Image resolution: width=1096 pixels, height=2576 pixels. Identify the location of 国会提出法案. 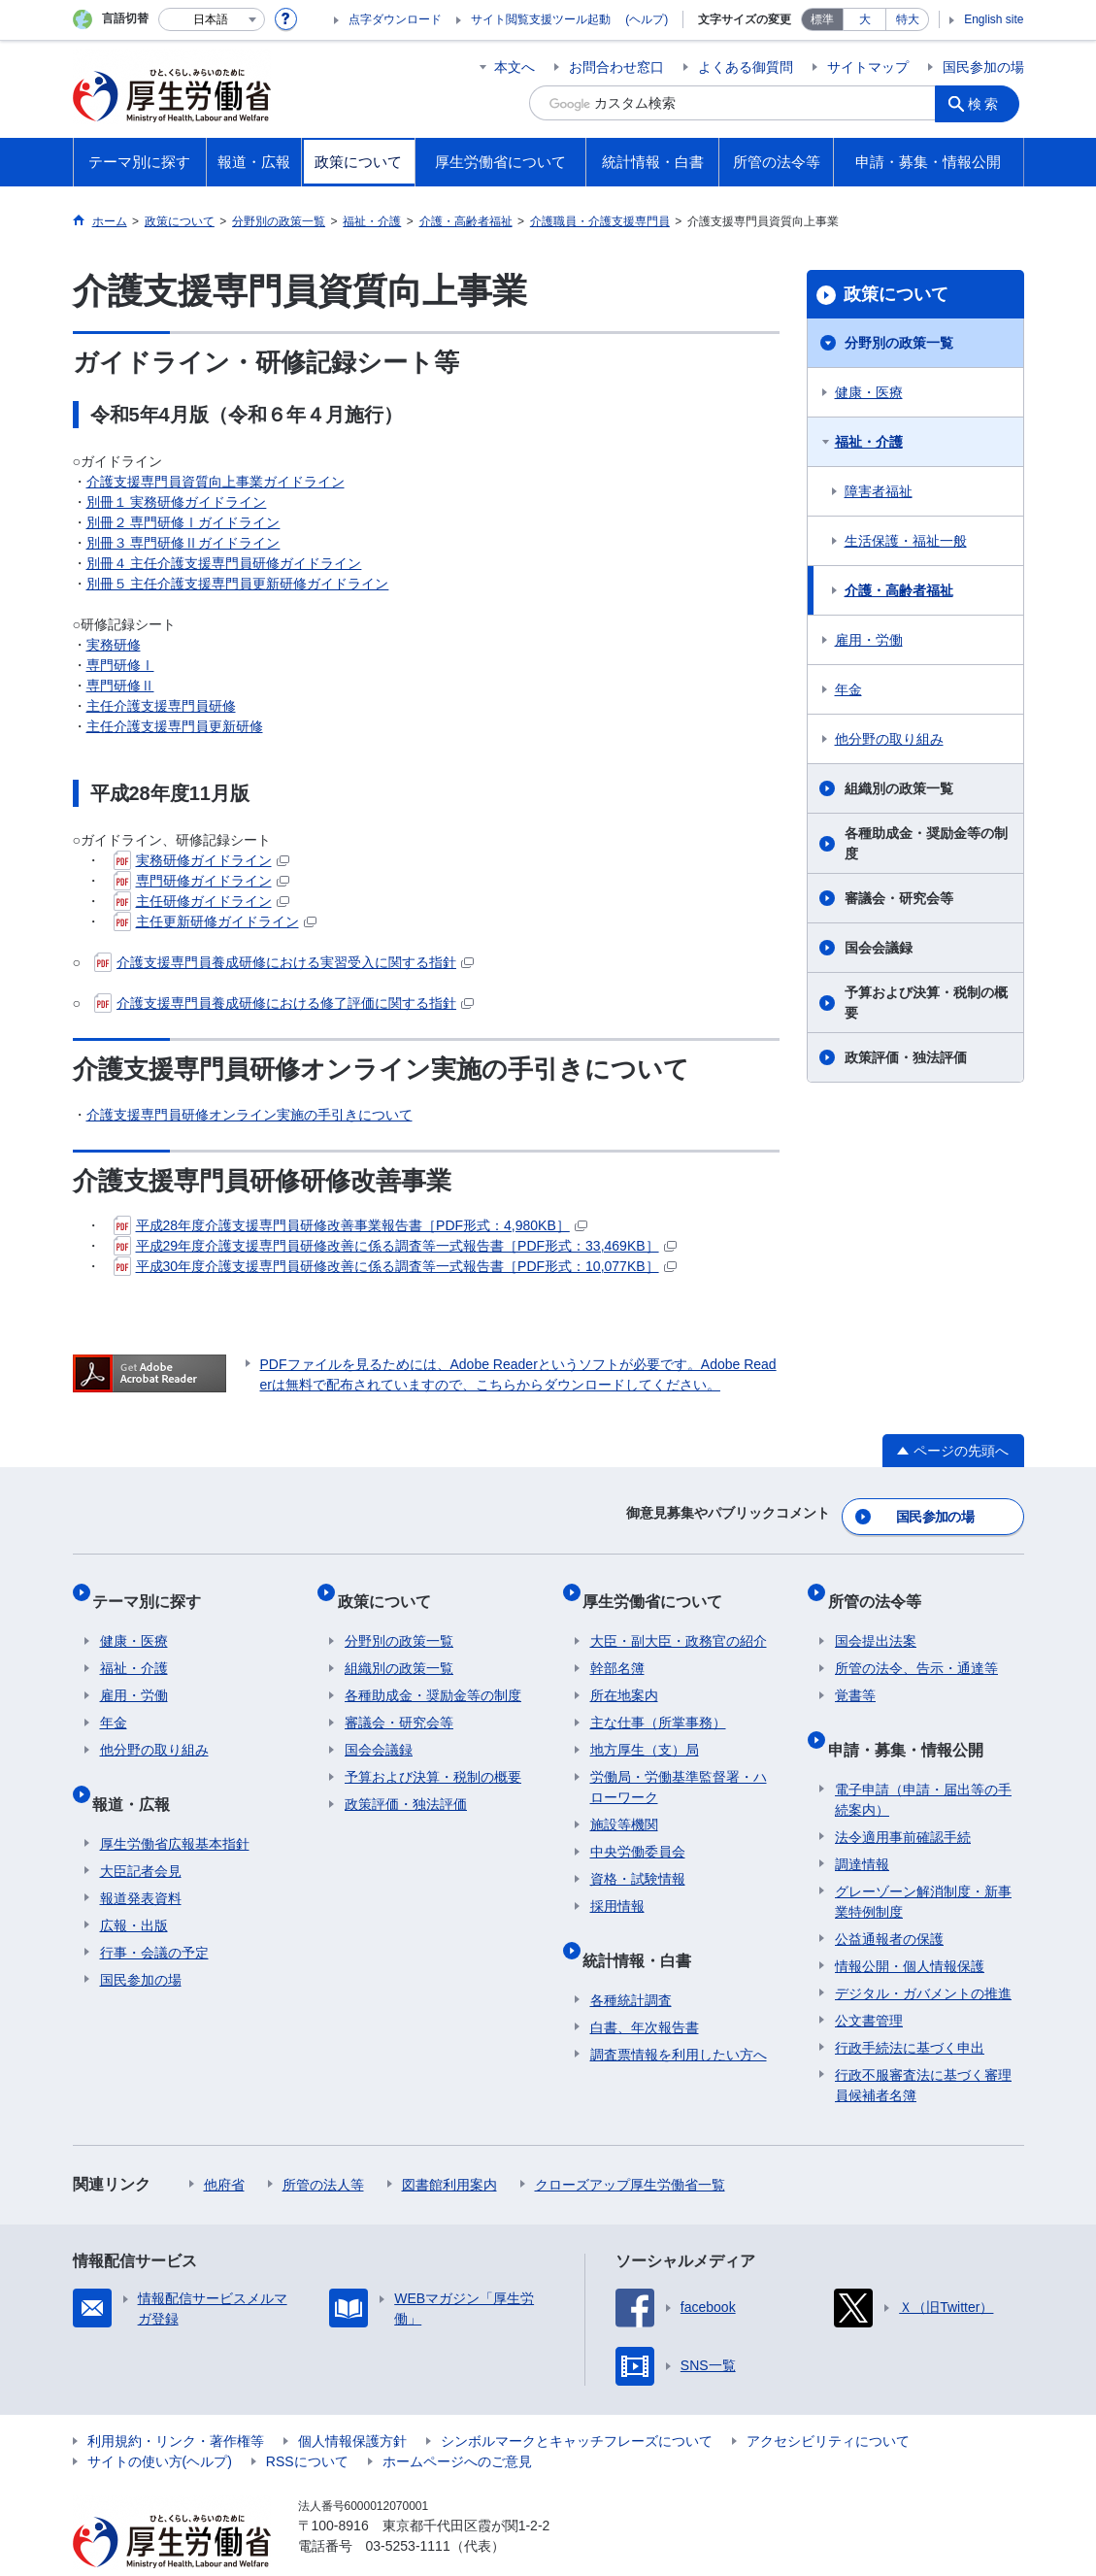
(875, 1619).